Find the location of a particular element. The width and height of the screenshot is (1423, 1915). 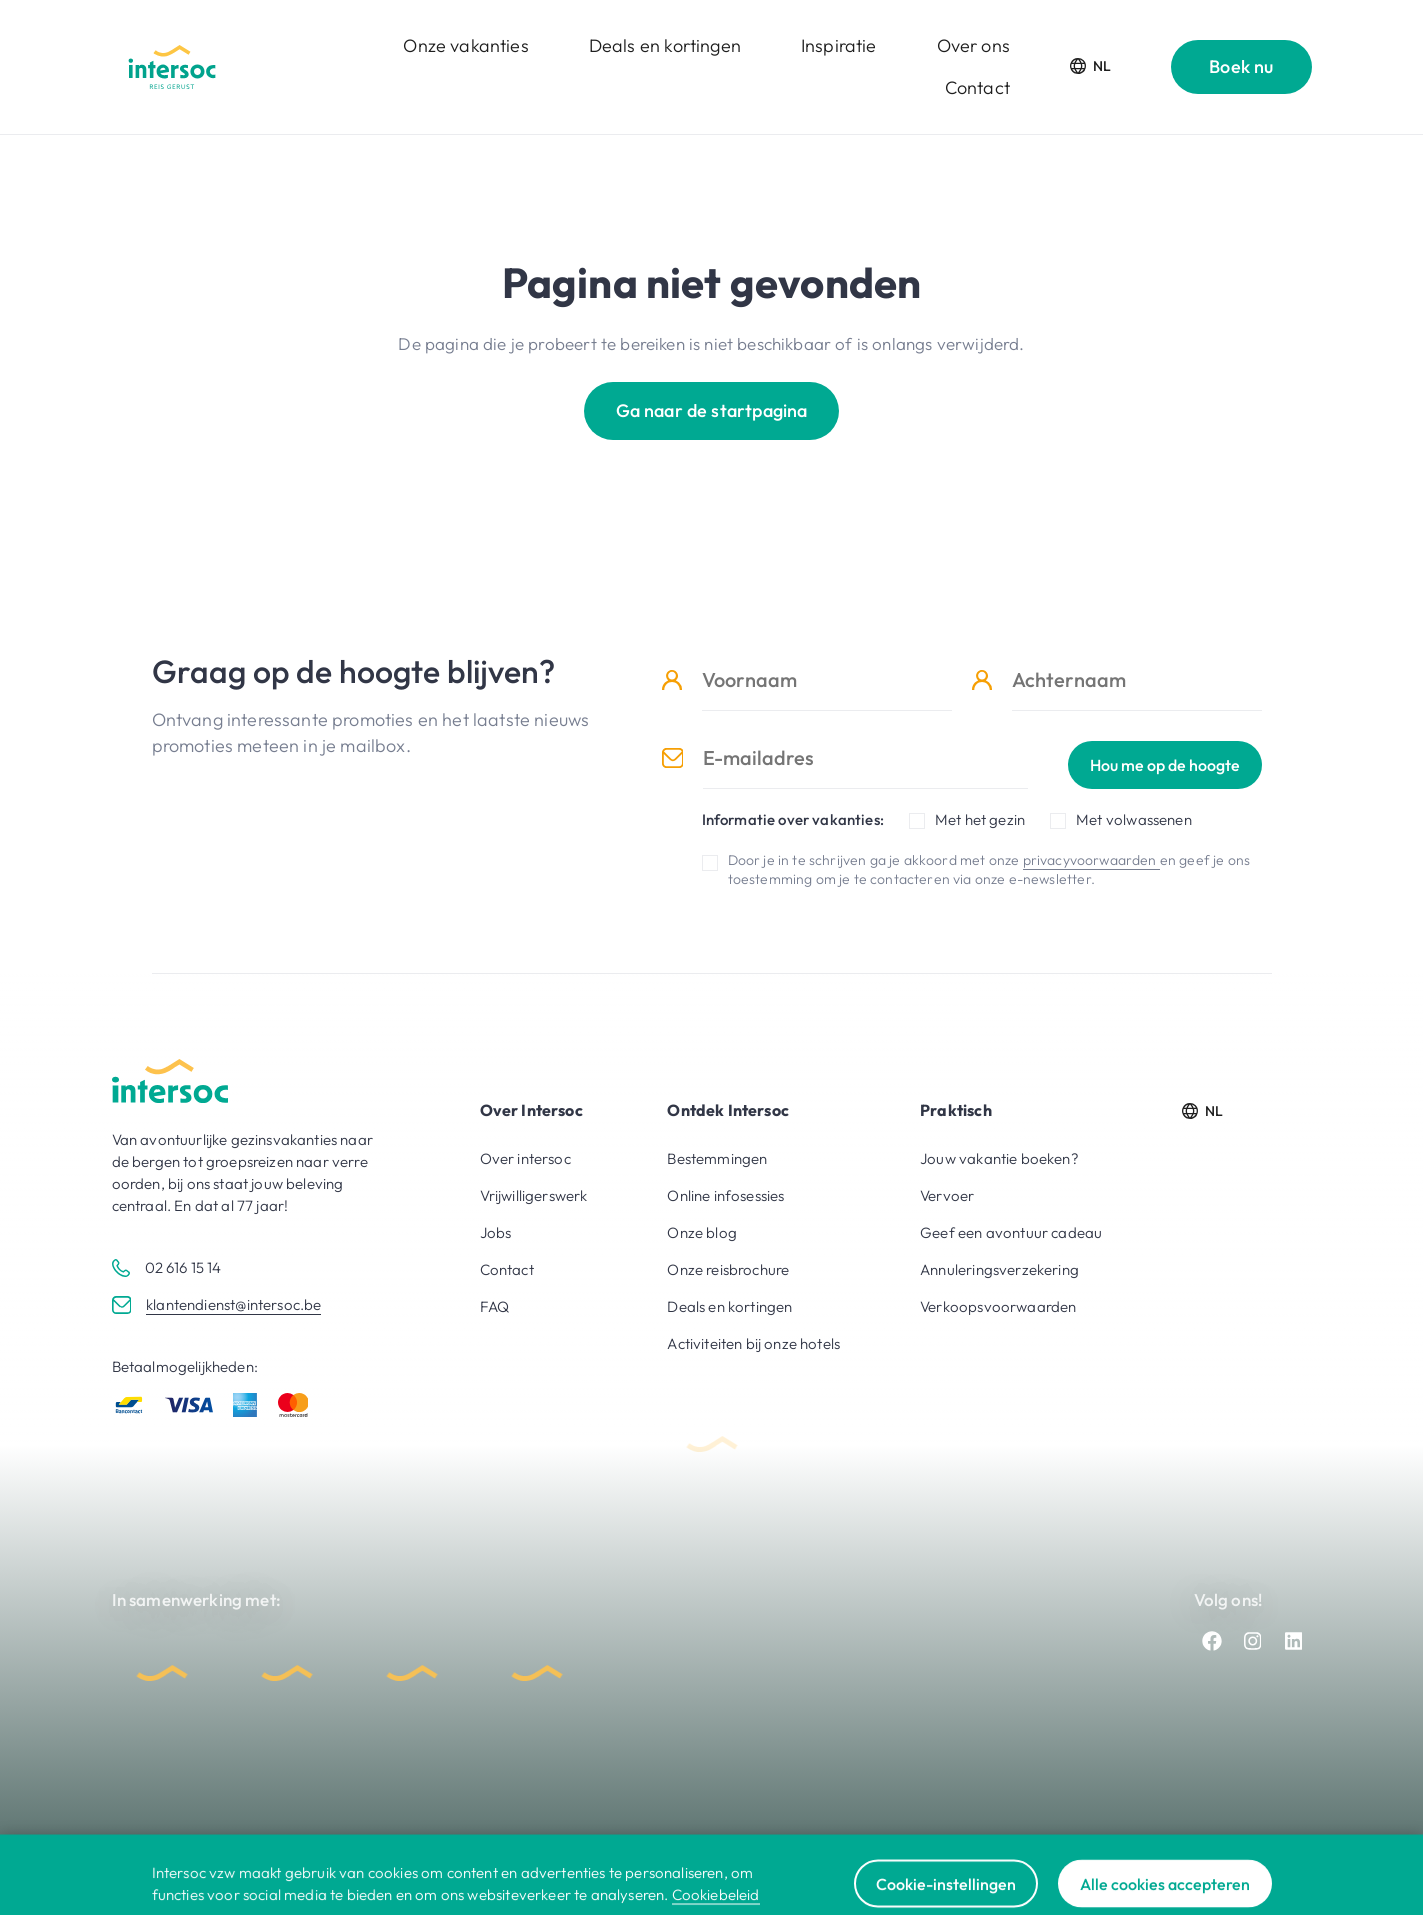

Vervoer is located at coordinates (947, 1195).